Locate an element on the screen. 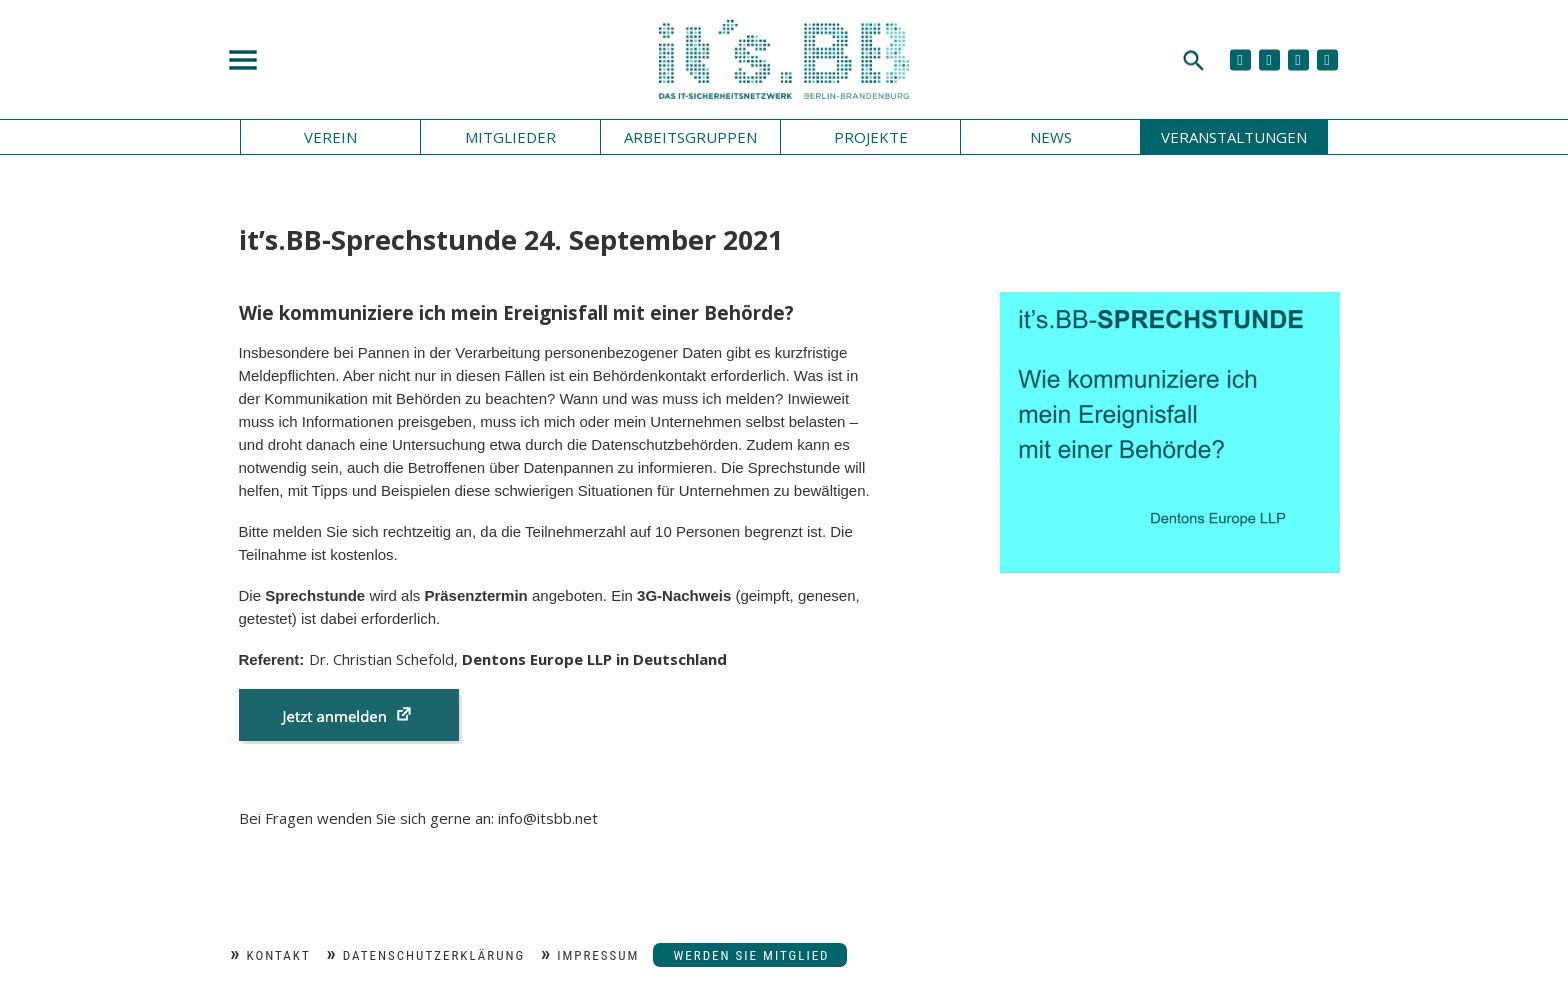 The height and width of the screenshot is (1006, 1568). Mitglieder is located at coordinates (510, 137).